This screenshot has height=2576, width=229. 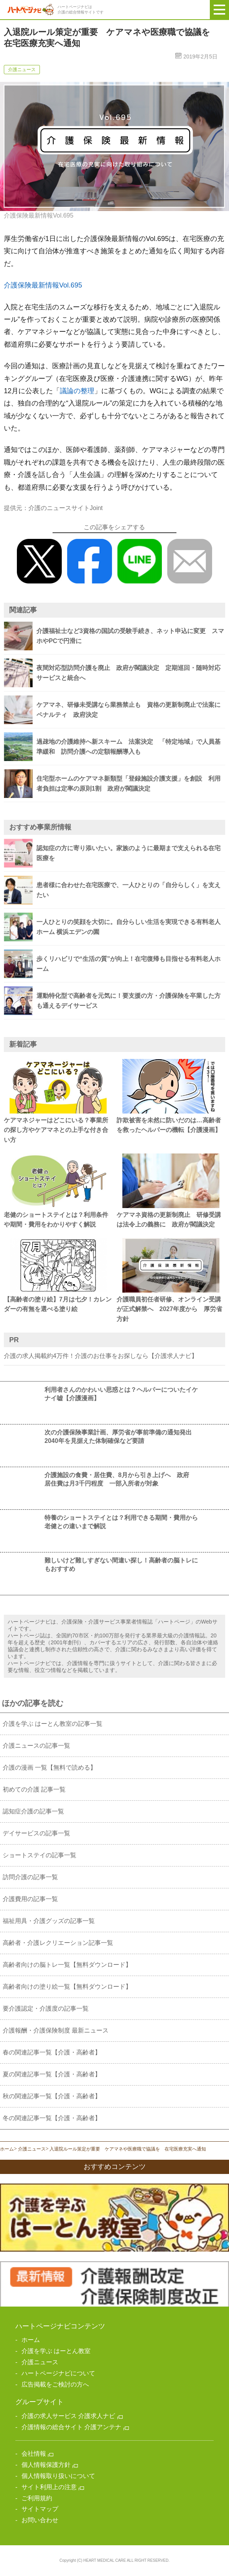 What do you see at coordinates (58, 2476) in the screenshot?
I see `個人情報取り扱いについて` at bounding box center [58, 2476].